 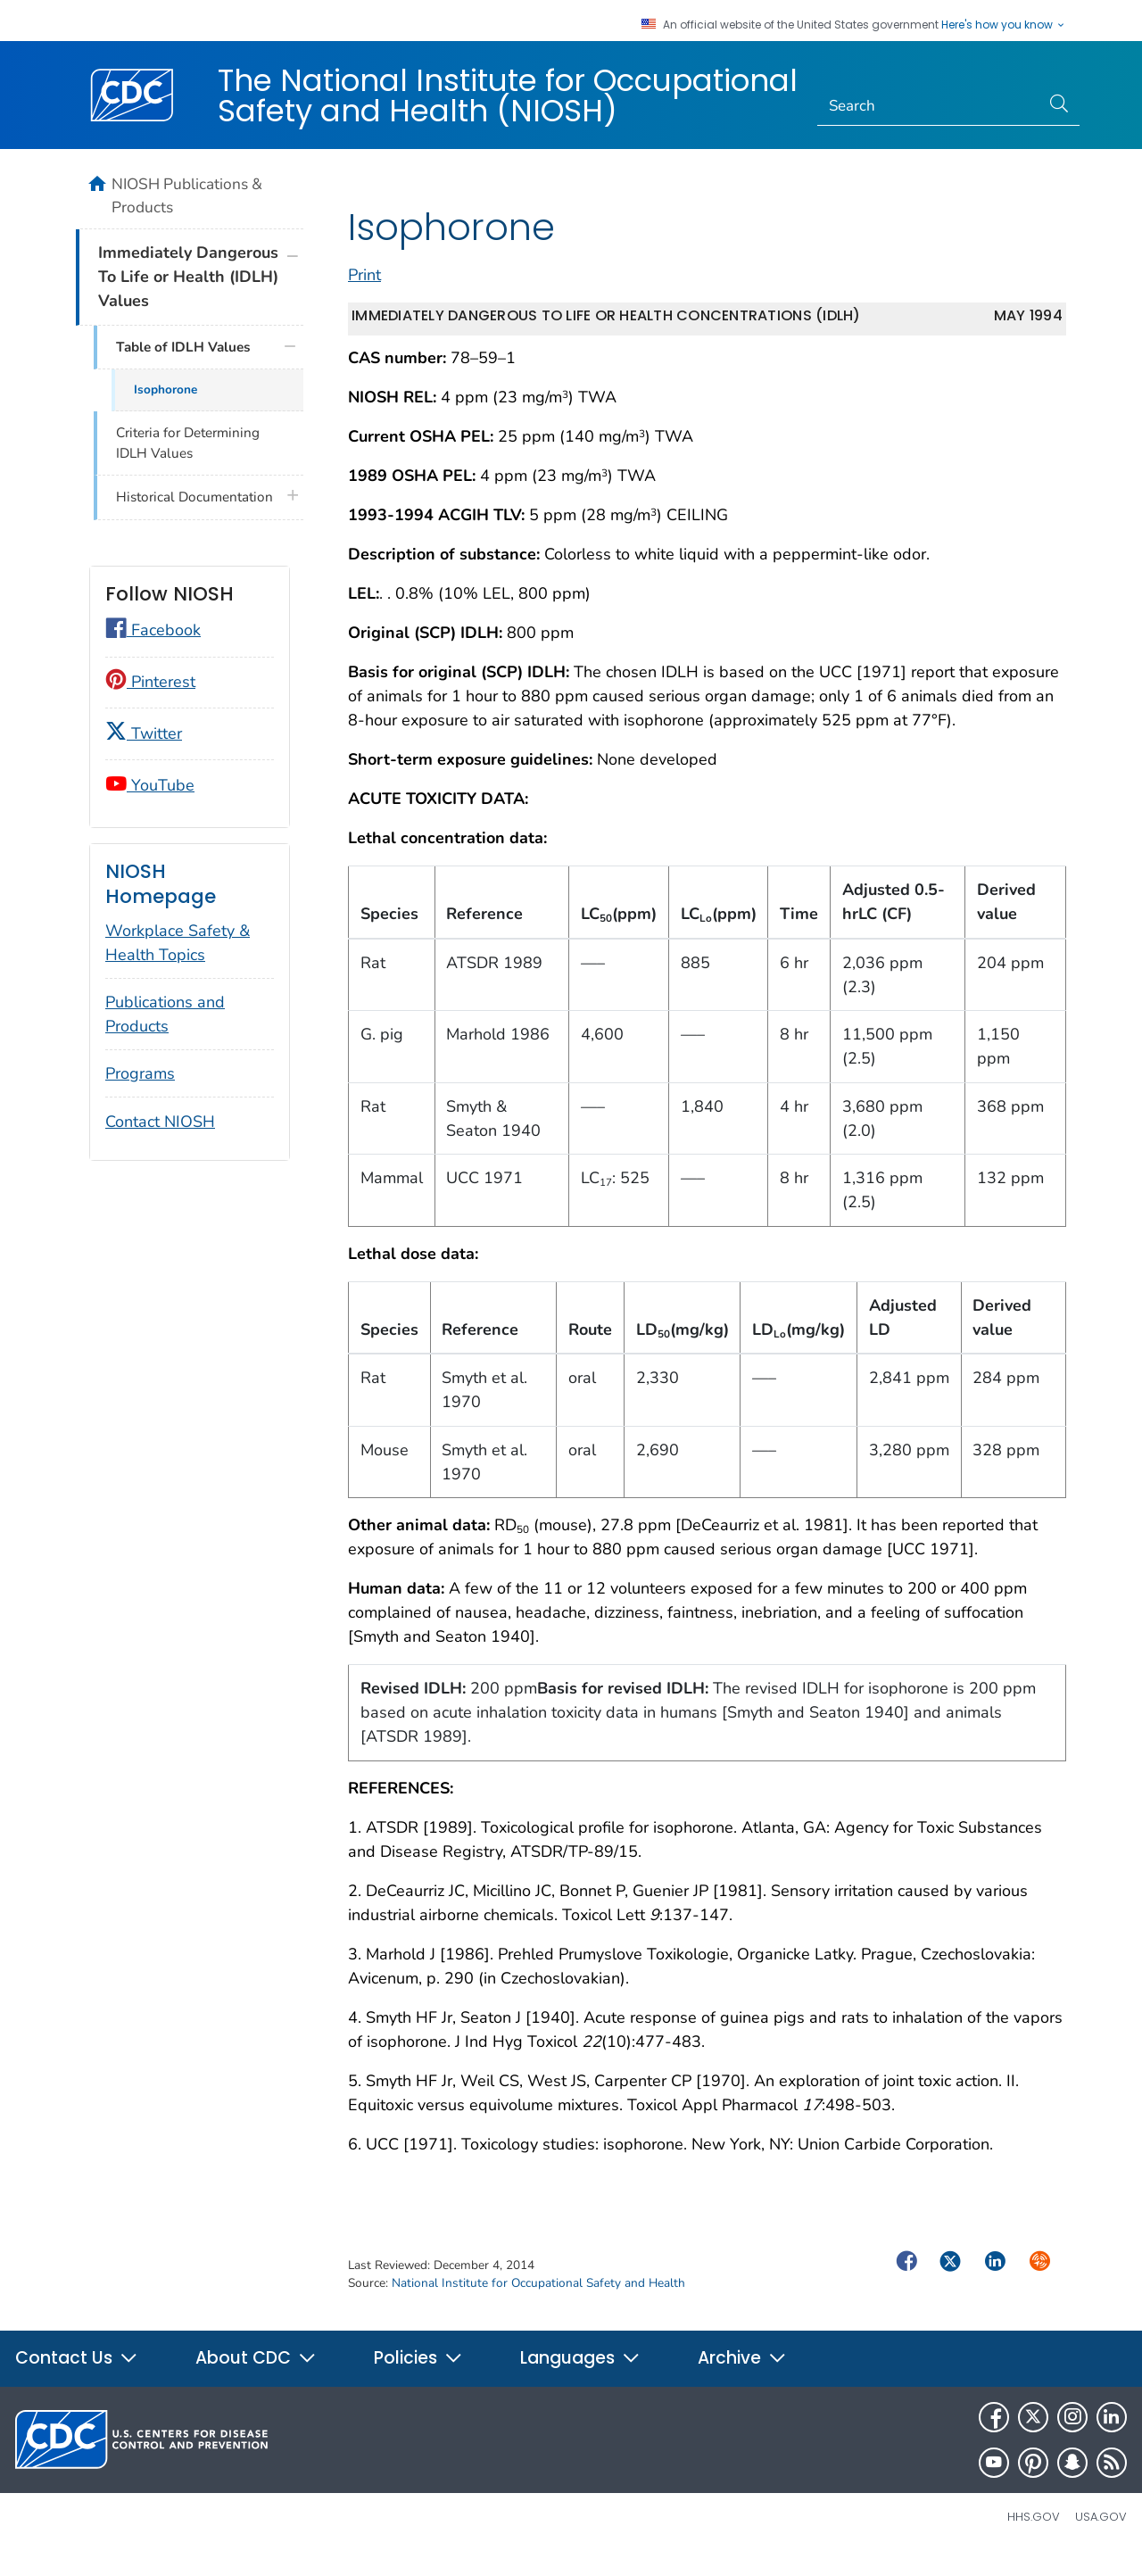 What do you see at coordinates (538, 2303) in the screenshot?
I see `National Institute for Occupational Safety and Health` at bounding box center [538, 2303].